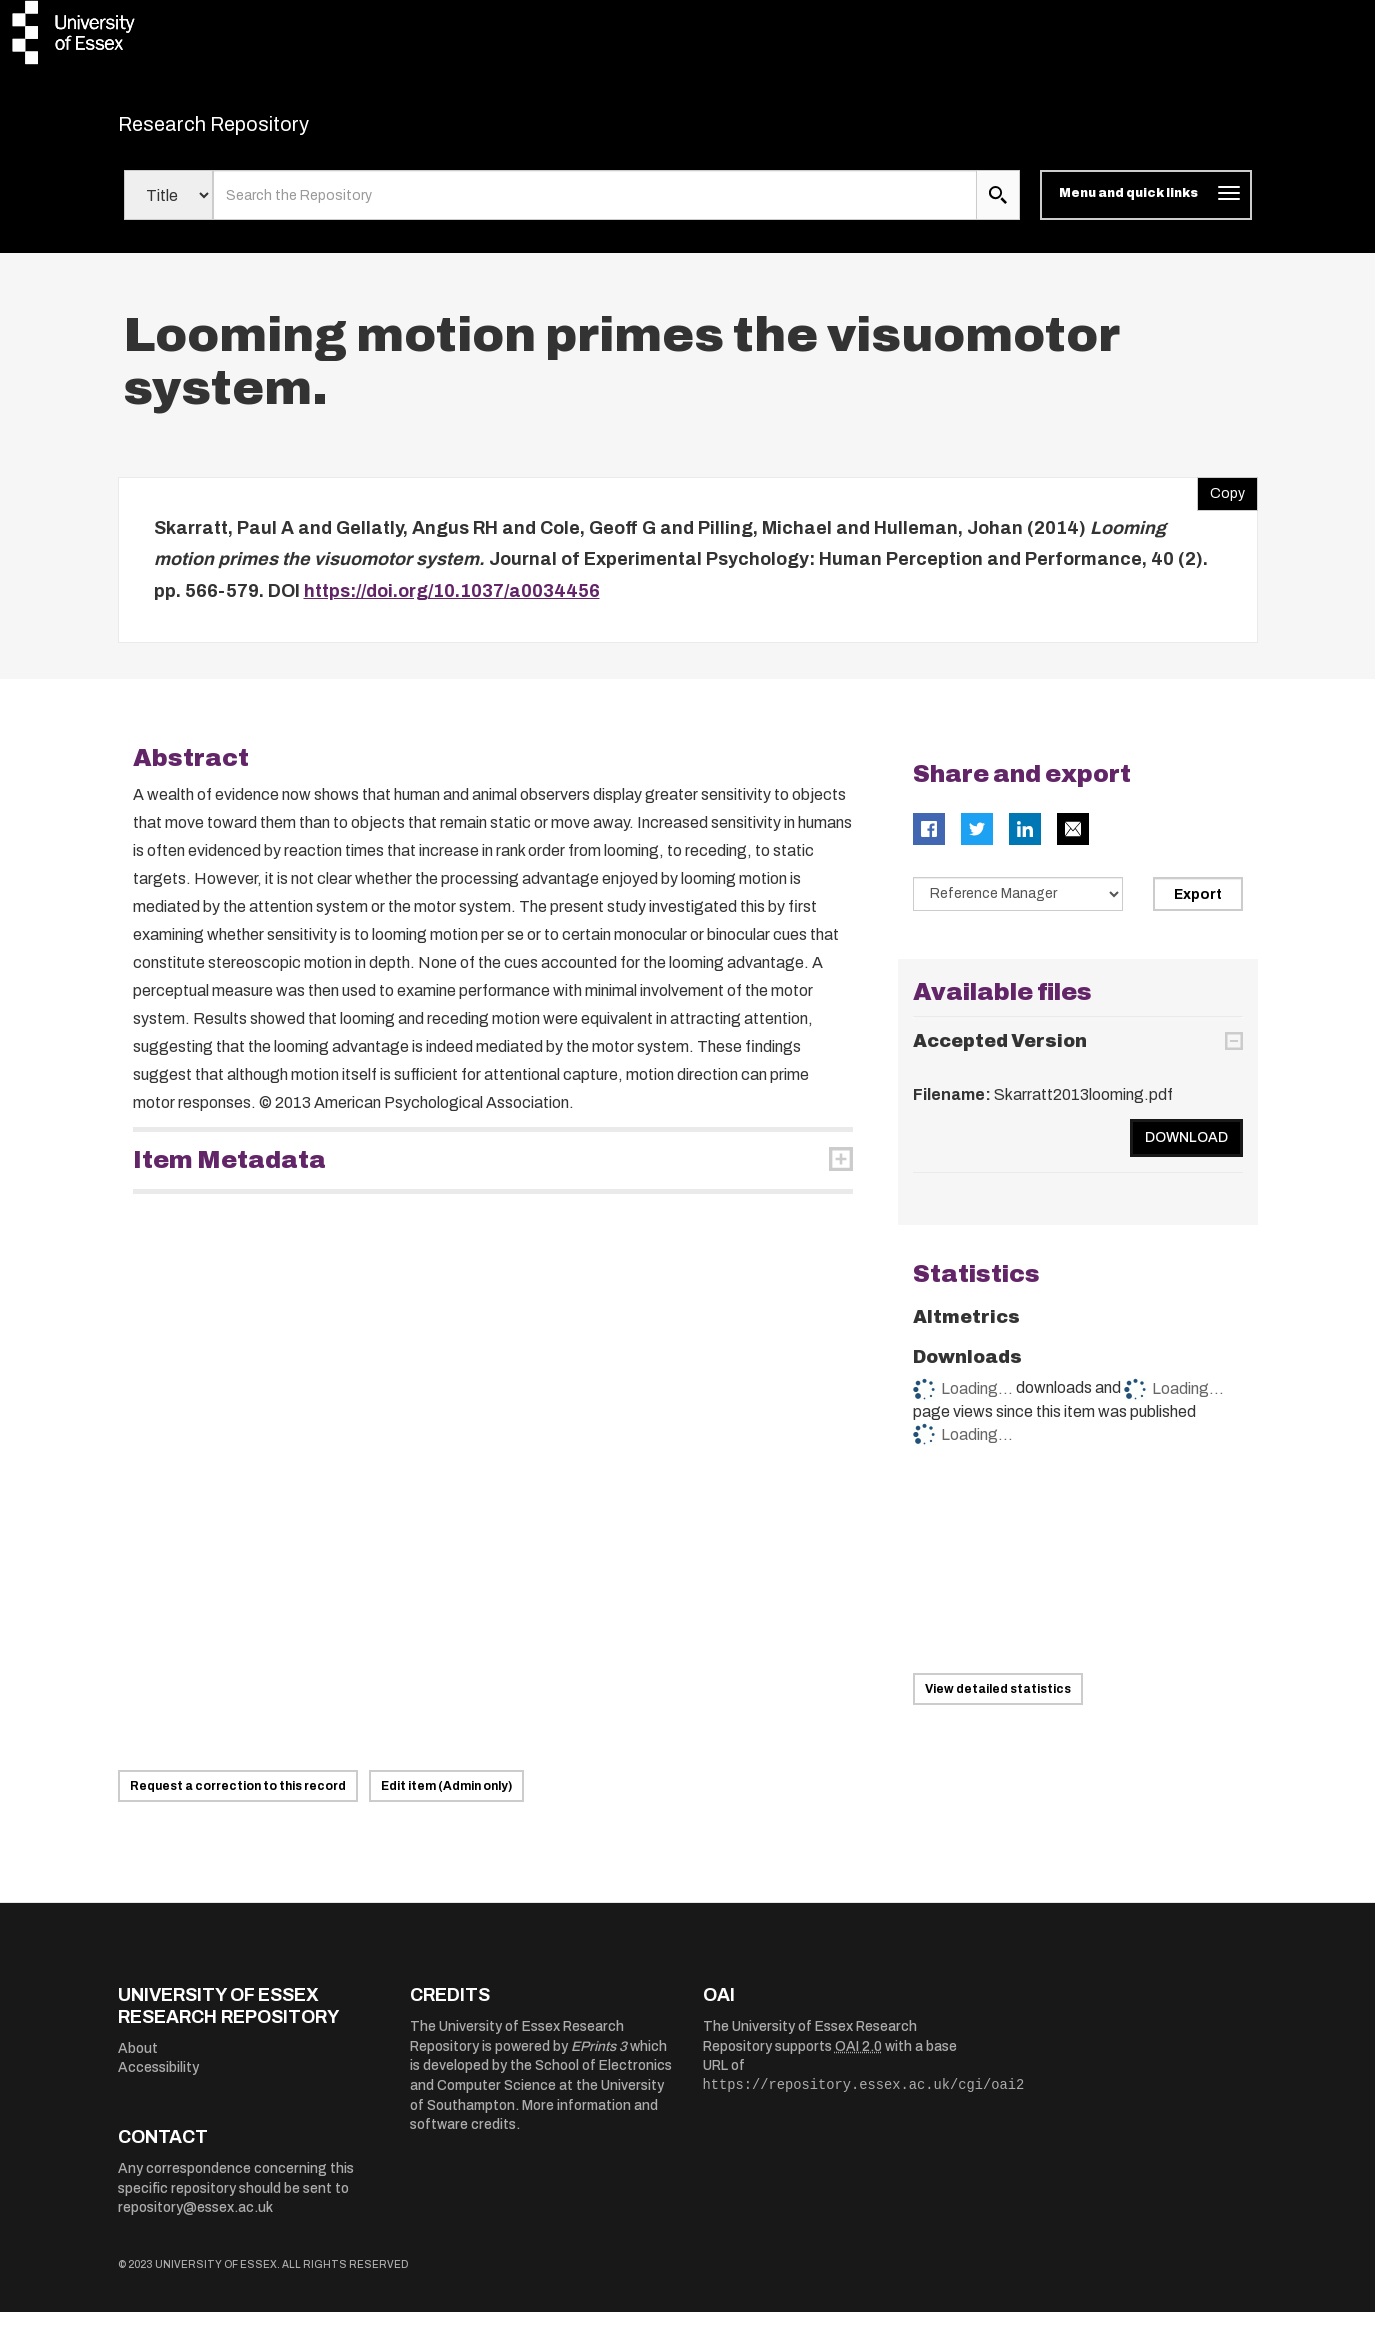  What do you see at coordinates (238, 1799) in the screenshot?
I see `Request a correction to this record` at bounding box center [238, 1799].